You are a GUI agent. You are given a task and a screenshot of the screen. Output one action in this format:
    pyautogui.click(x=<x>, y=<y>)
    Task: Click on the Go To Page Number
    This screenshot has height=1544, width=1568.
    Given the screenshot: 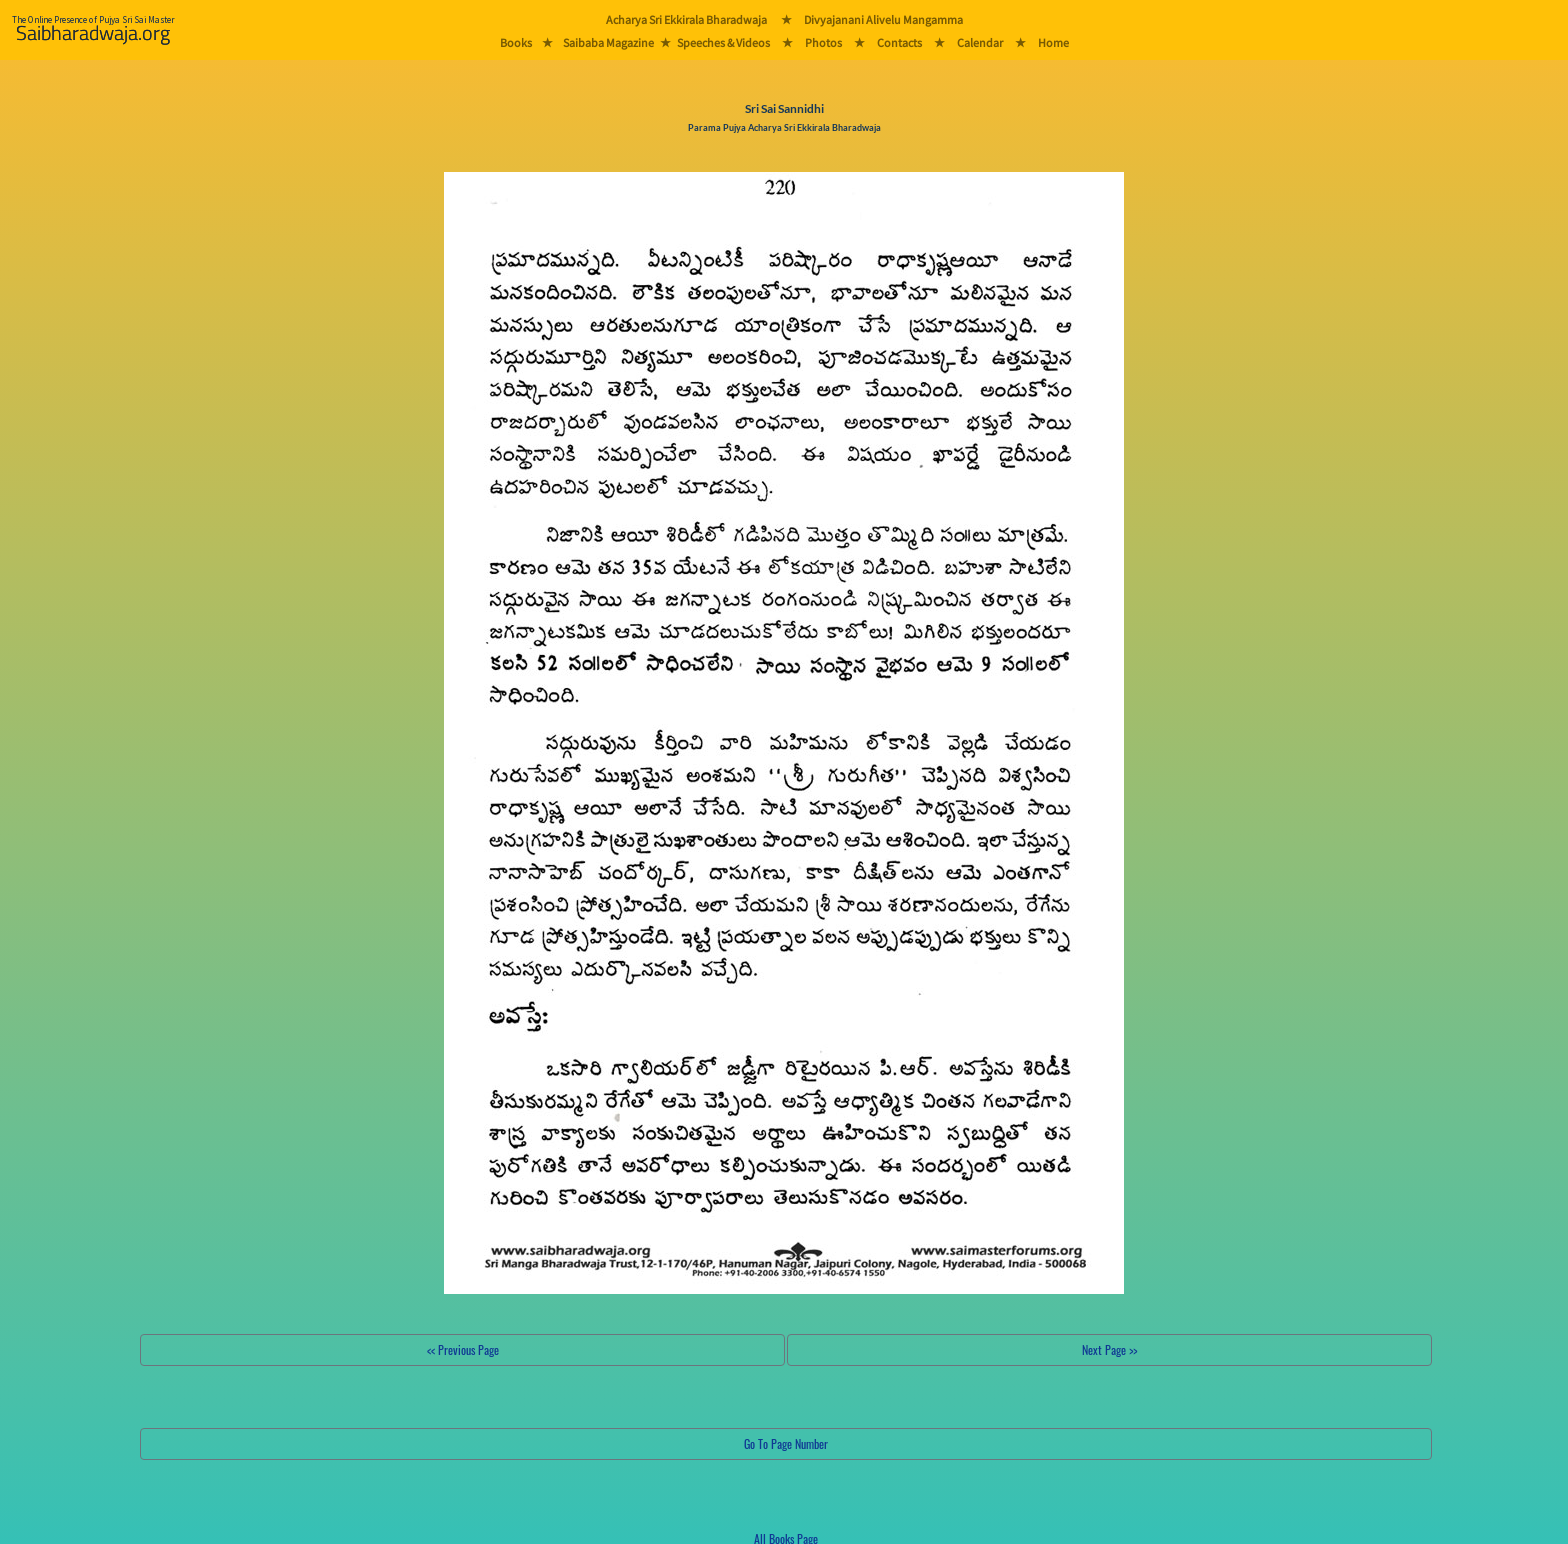 What is the action you would take?
    pyautogui.click(x=786, y=1443)
    